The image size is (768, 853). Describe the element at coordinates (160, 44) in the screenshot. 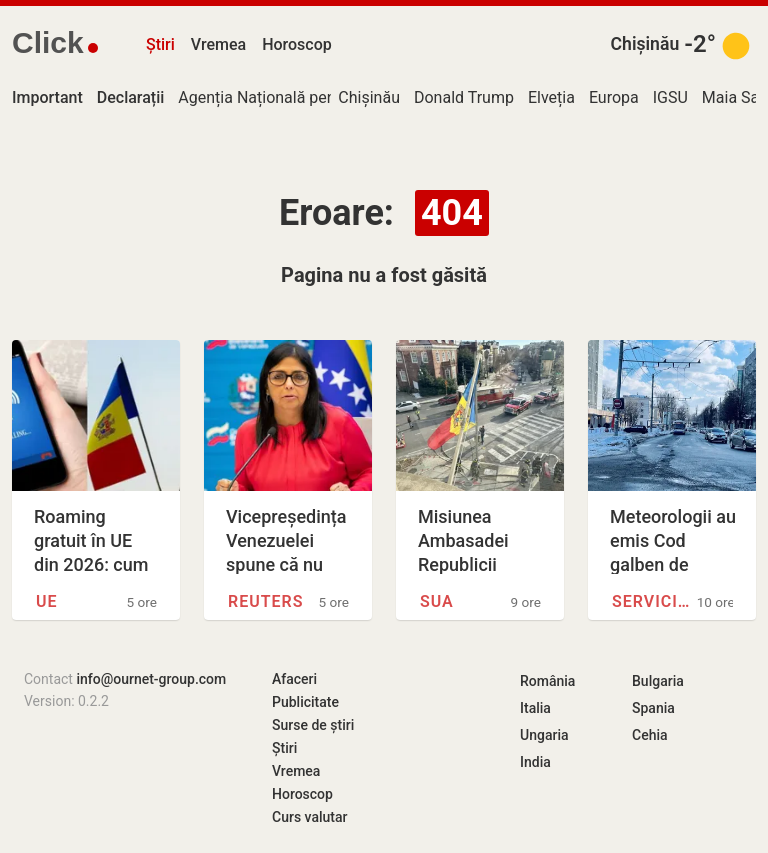

I see `Știri` at that location.